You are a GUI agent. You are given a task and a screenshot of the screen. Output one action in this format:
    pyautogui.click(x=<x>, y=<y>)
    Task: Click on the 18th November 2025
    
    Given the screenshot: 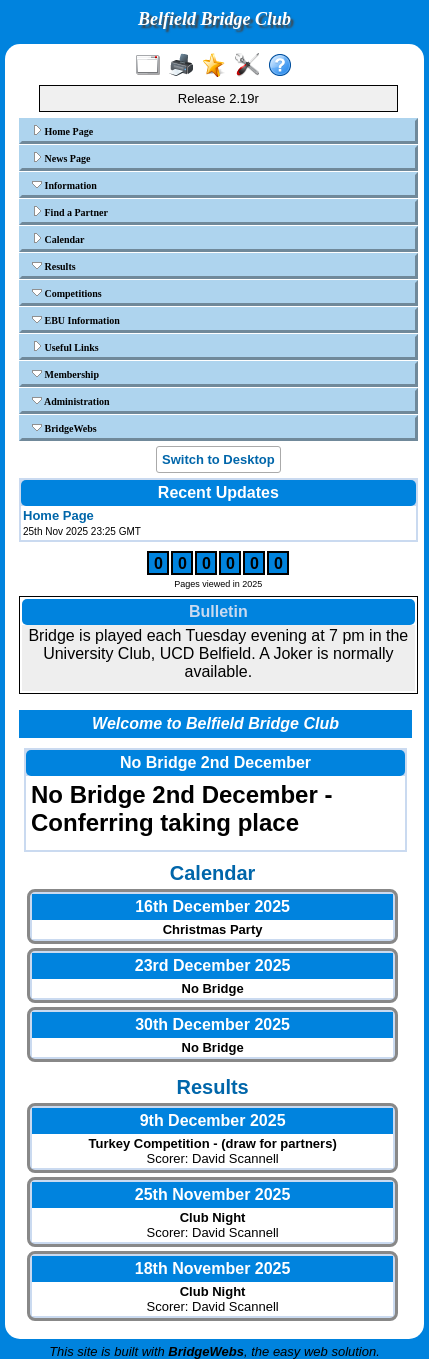 What is the action you would take?
    pyautogui.click(x=213, y=1268)
    